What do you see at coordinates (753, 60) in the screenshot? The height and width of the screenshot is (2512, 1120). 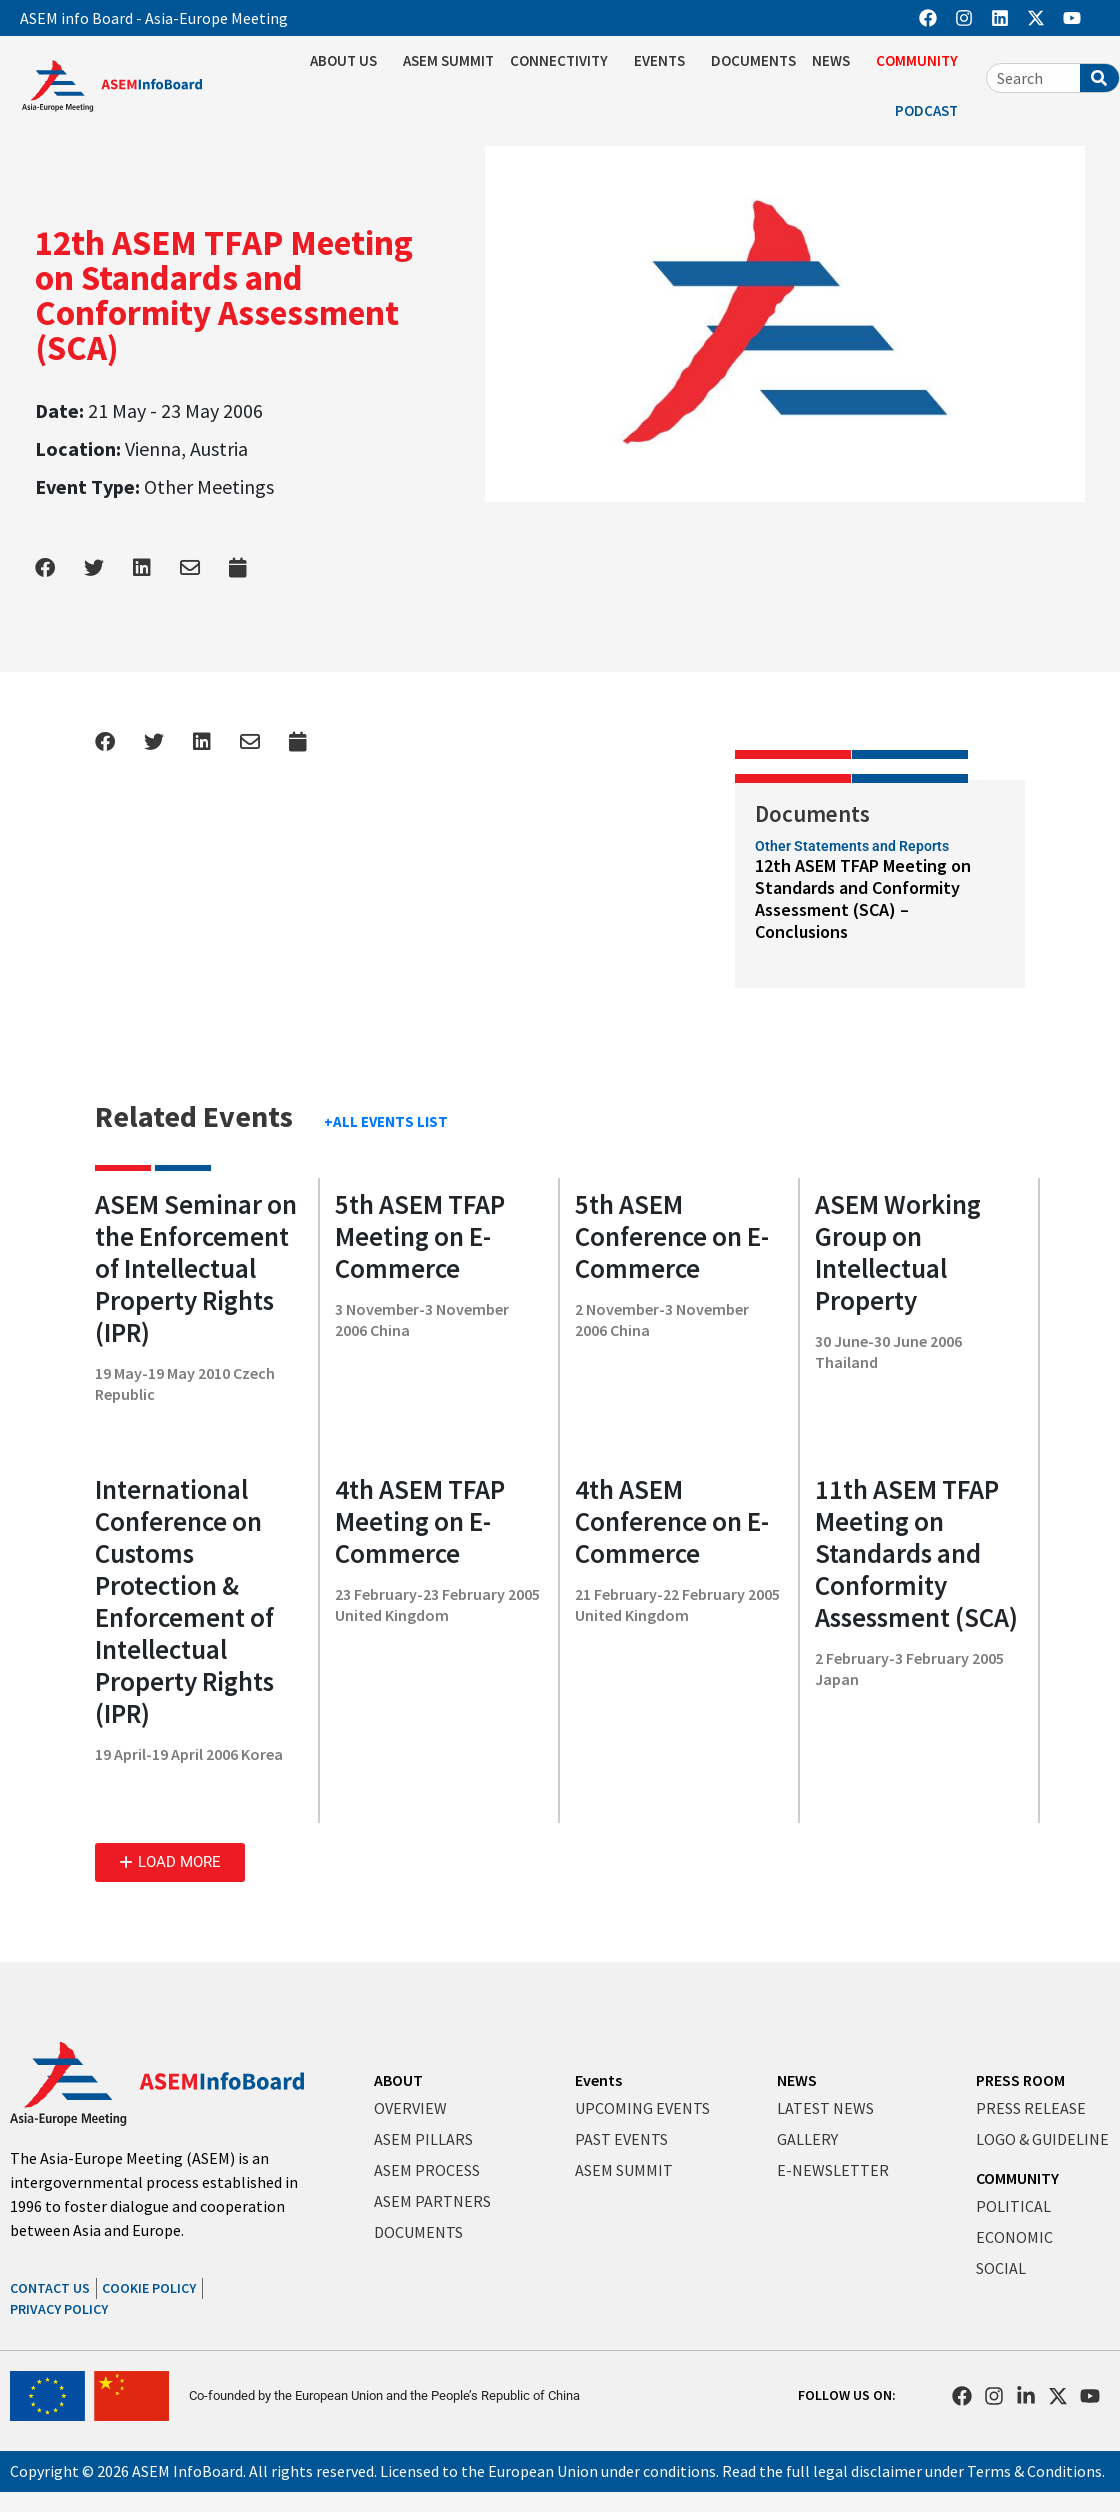 I see `DOCUMENTS` at bounding box center [753, 60].